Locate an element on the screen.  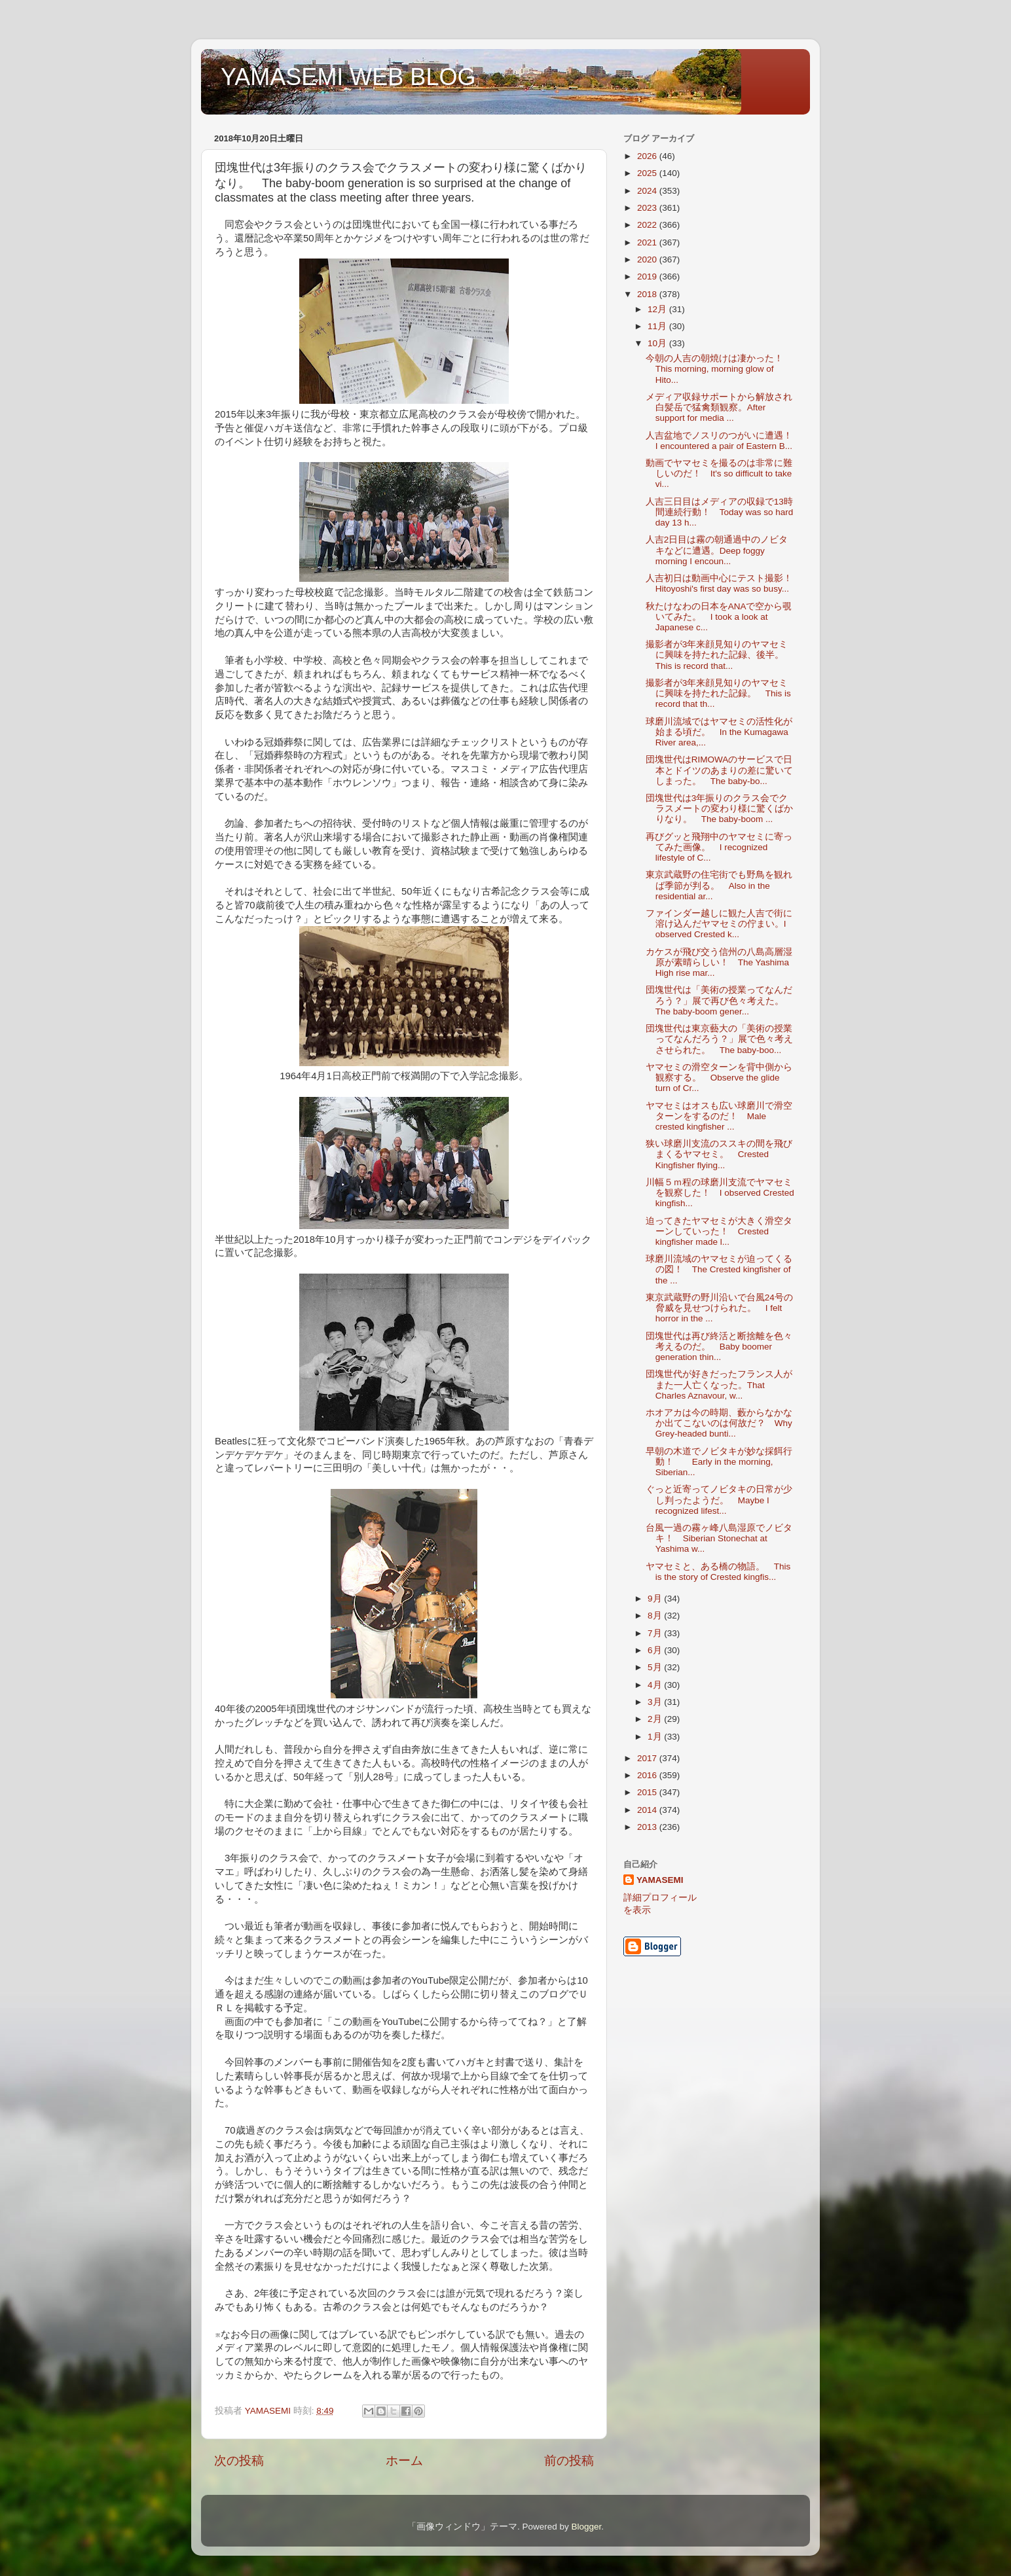
東京武蔵野の野川沿いで台風24号の脅威を見せつけられた。 I felt horror in the ... is located at coordinates (719, 1308).